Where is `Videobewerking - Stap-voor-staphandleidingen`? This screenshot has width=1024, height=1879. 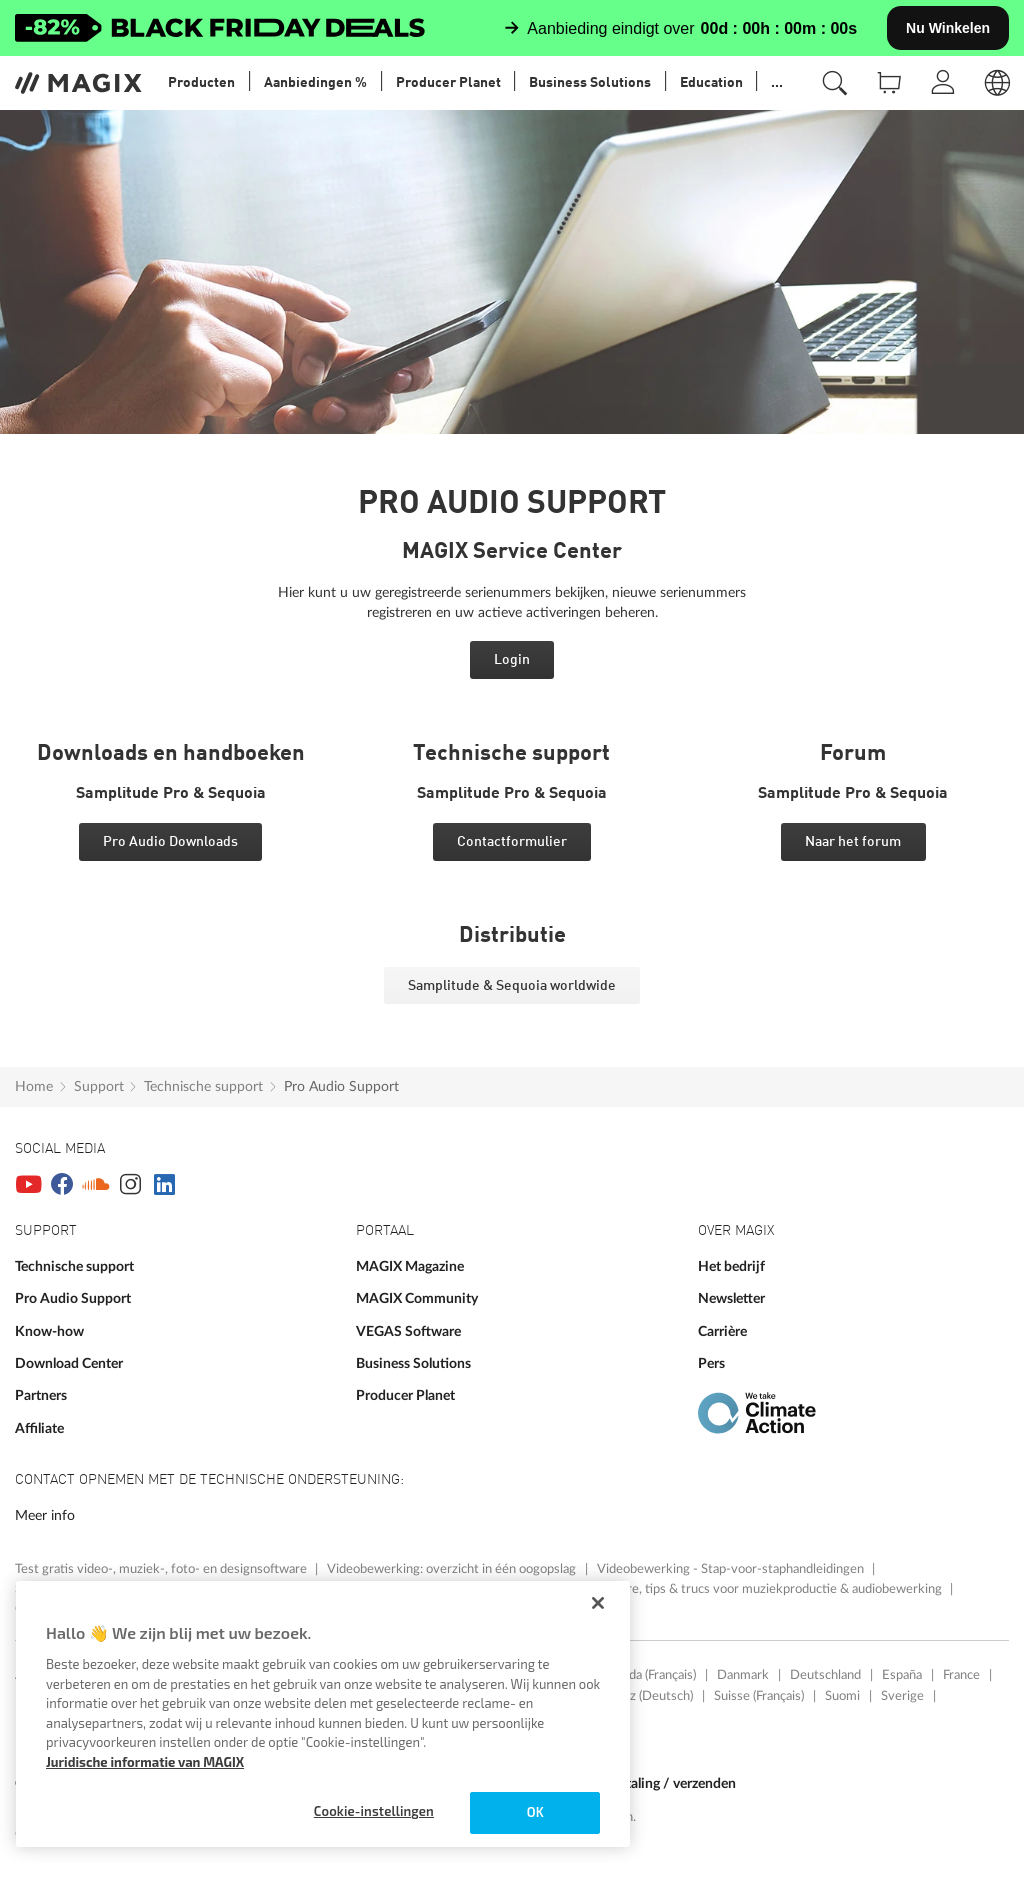
Videobewerking - Stap-voor-staphandleidingen is located at coordinates (732, 1569).